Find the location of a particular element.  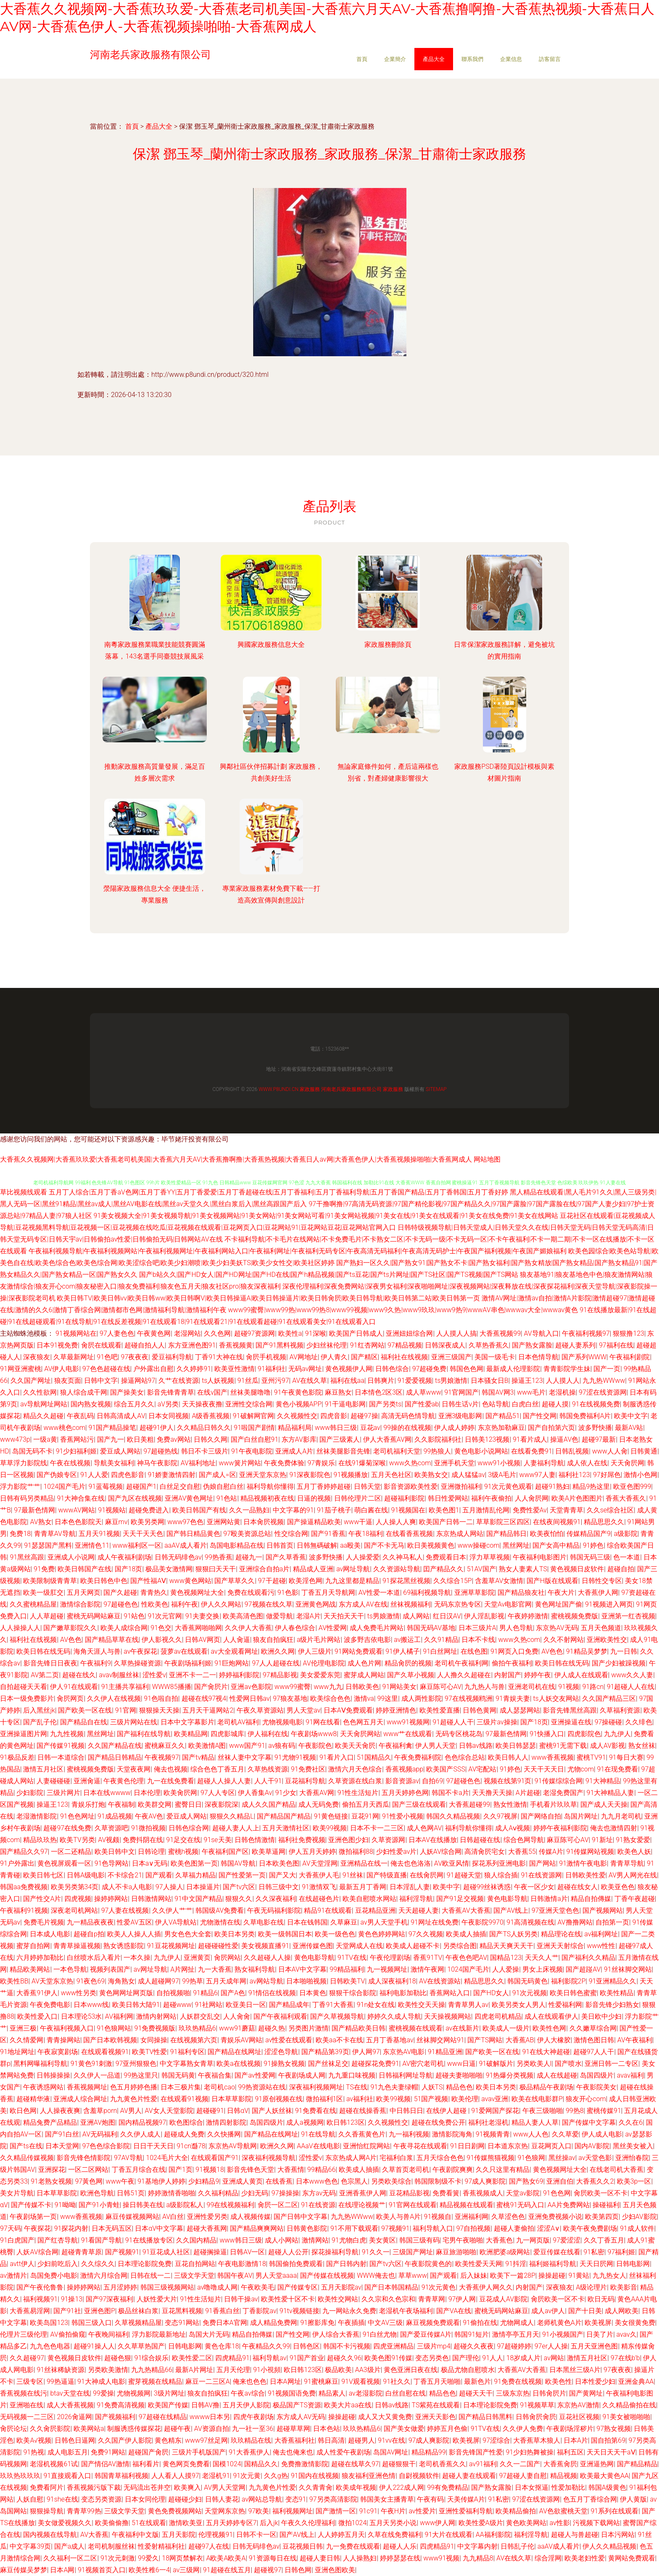

午夜福利视频入口 is located at coordinates (67, 2028).